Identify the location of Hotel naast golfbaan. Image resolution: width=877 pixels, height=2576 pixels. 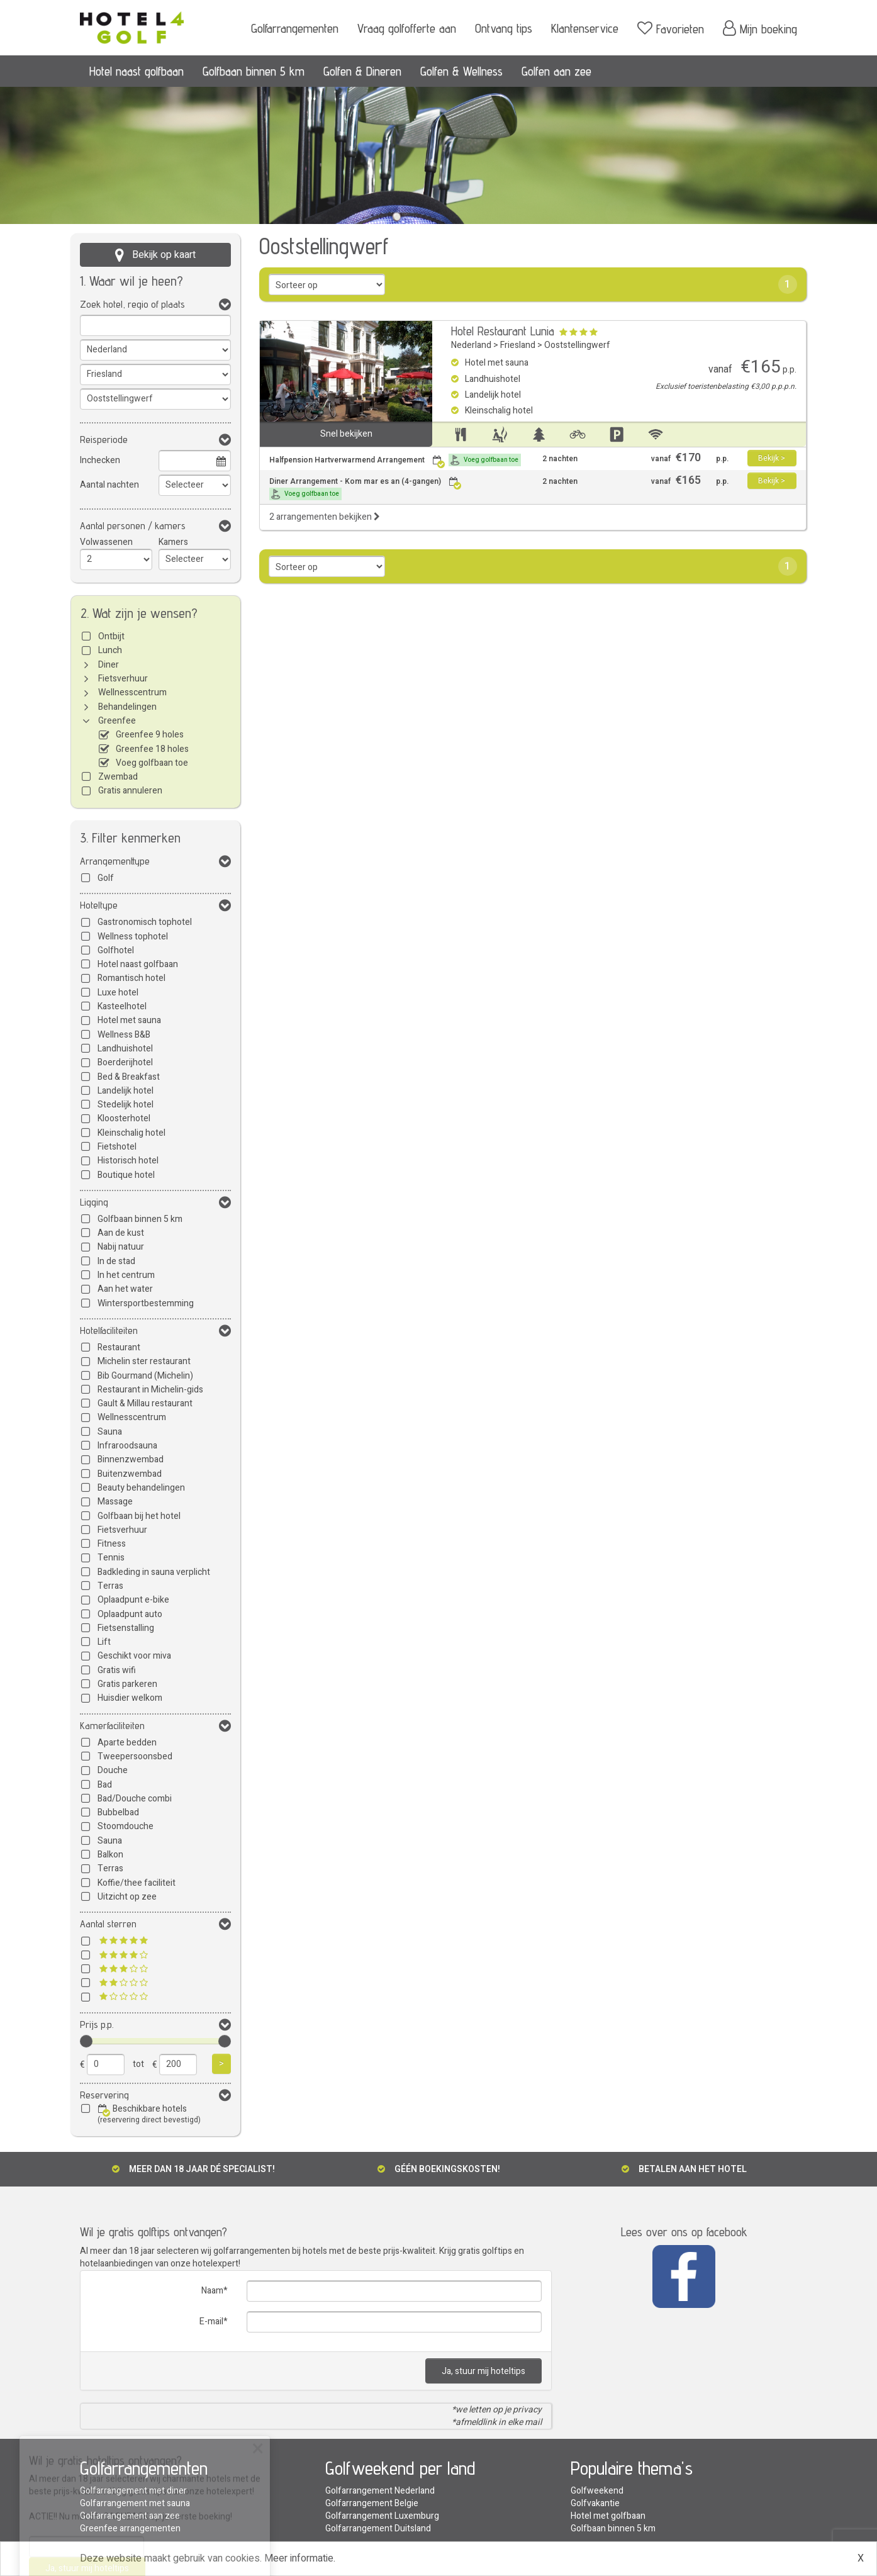
(136, 71).